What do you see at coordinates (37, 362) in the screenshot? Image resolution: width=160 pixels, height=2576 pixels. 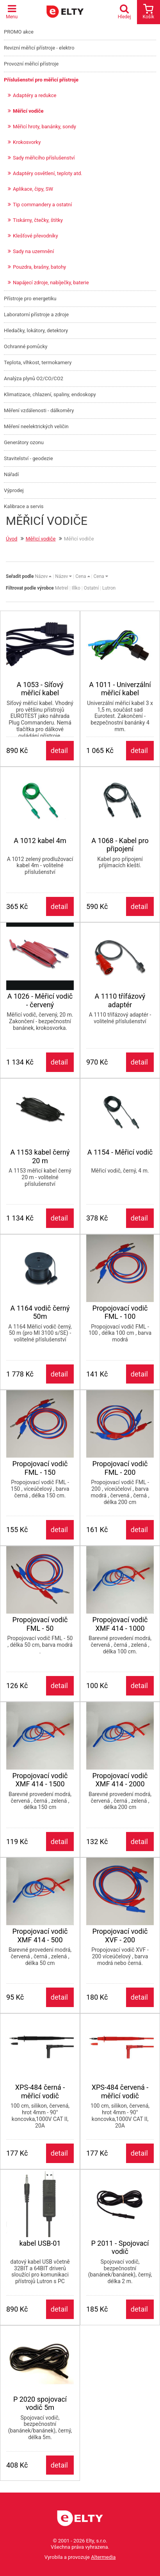 I see `Teplota, vlhkost, termokamery` at bounding box center [37, 362].